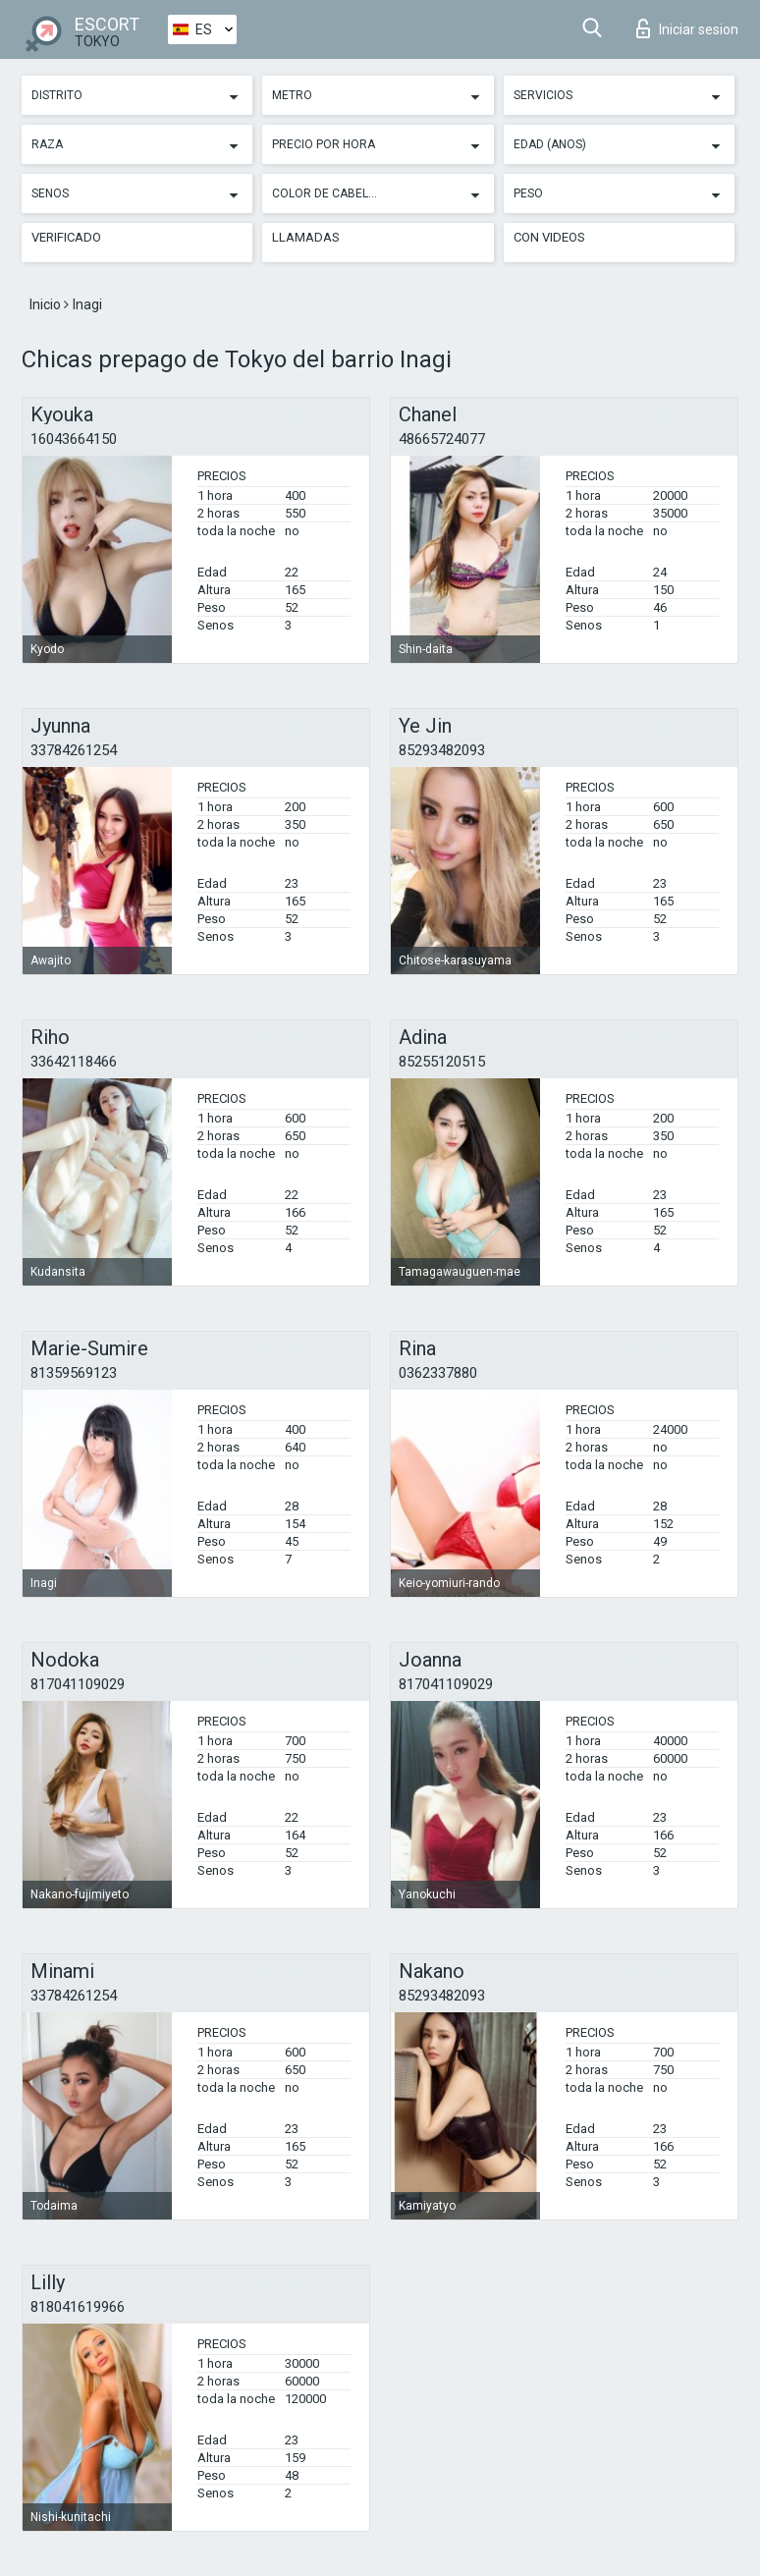 This screenshot has width=760, height=2576. Describe the element at coordinates (73, 439) in the screenshot. I see `16043664150` at that location.